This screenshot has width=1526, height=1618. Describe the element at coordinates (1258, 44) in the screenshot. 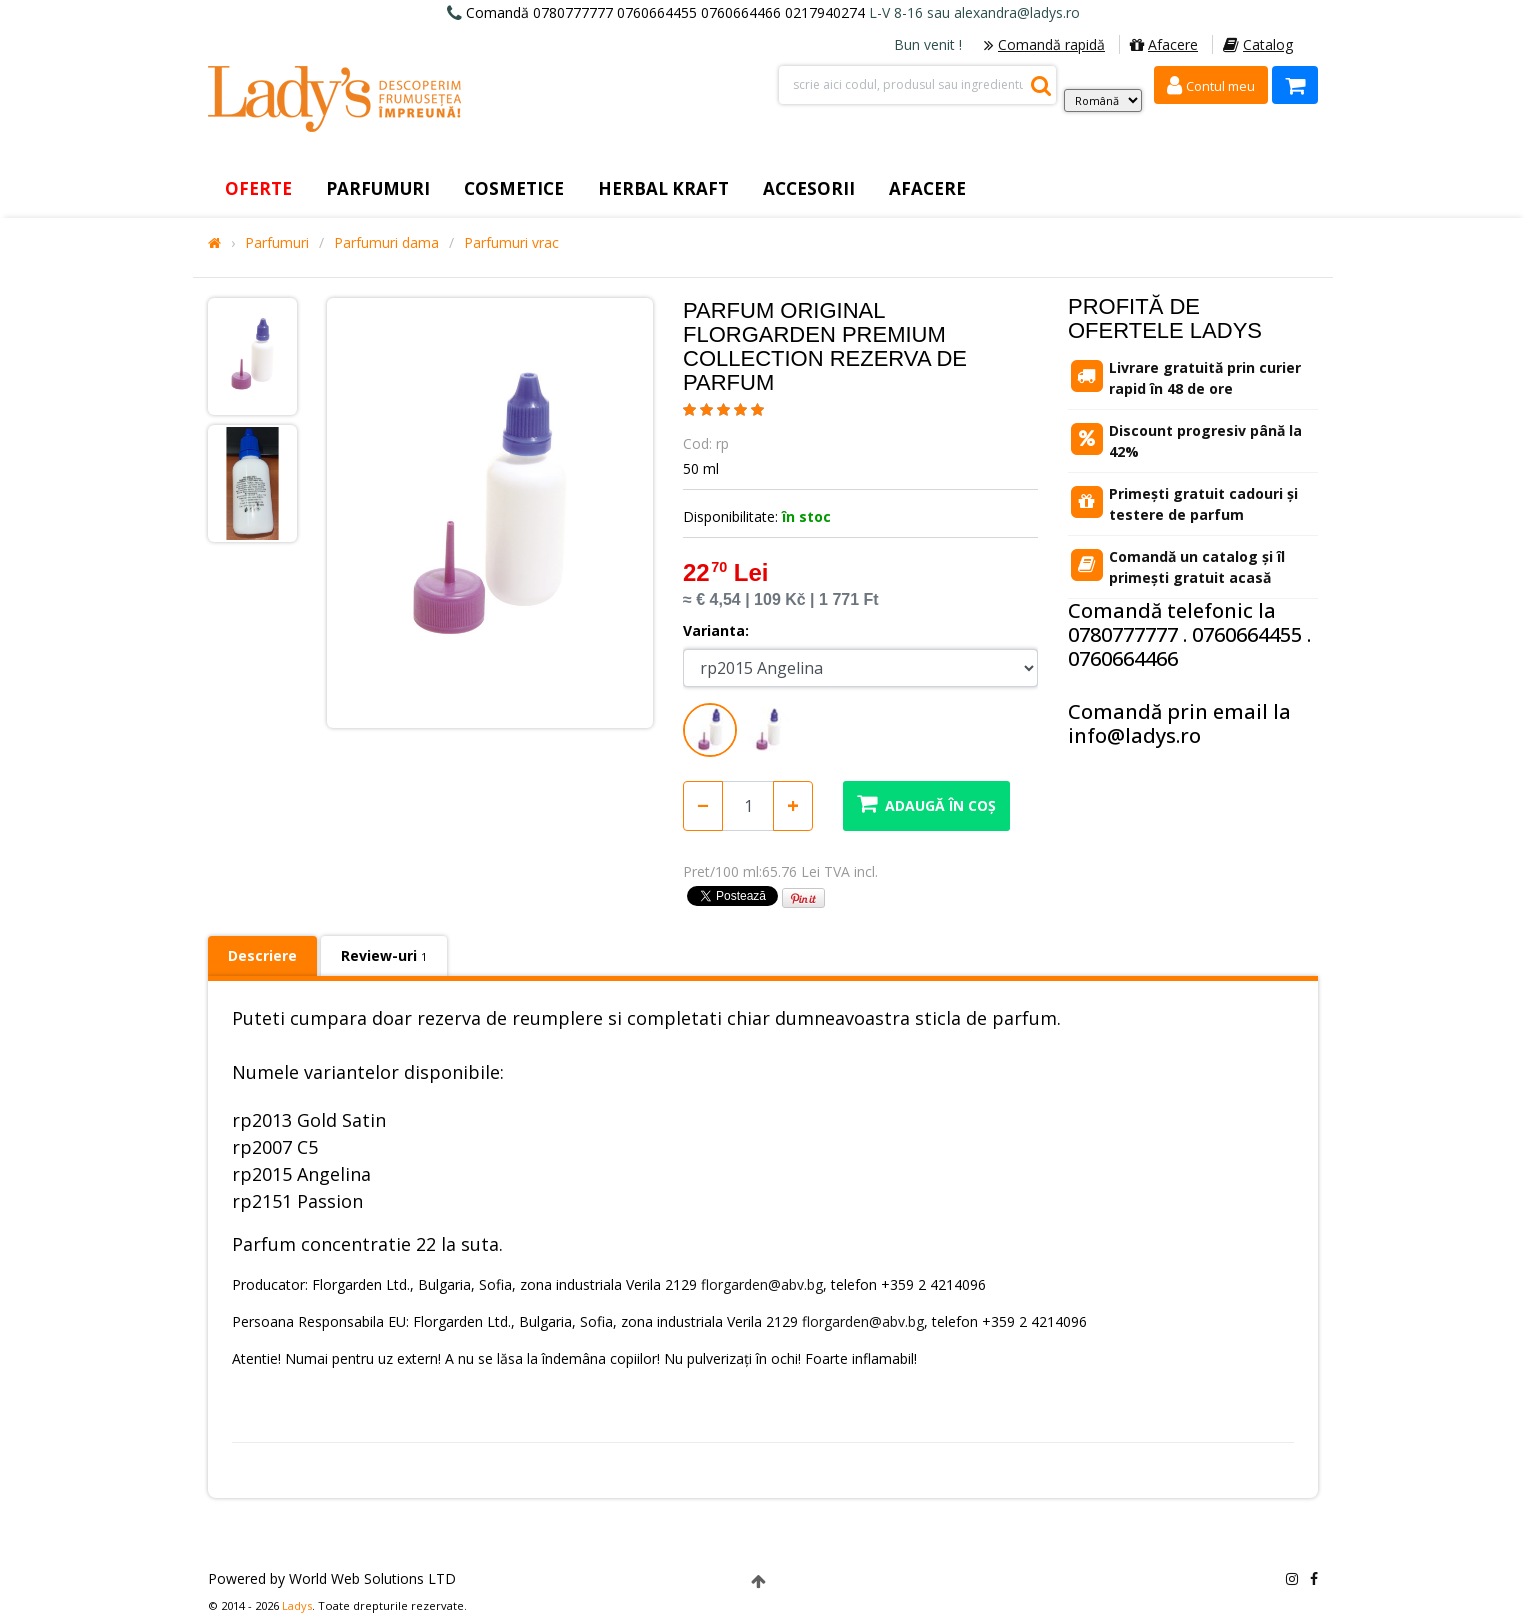

I see `Catalog` at that location.